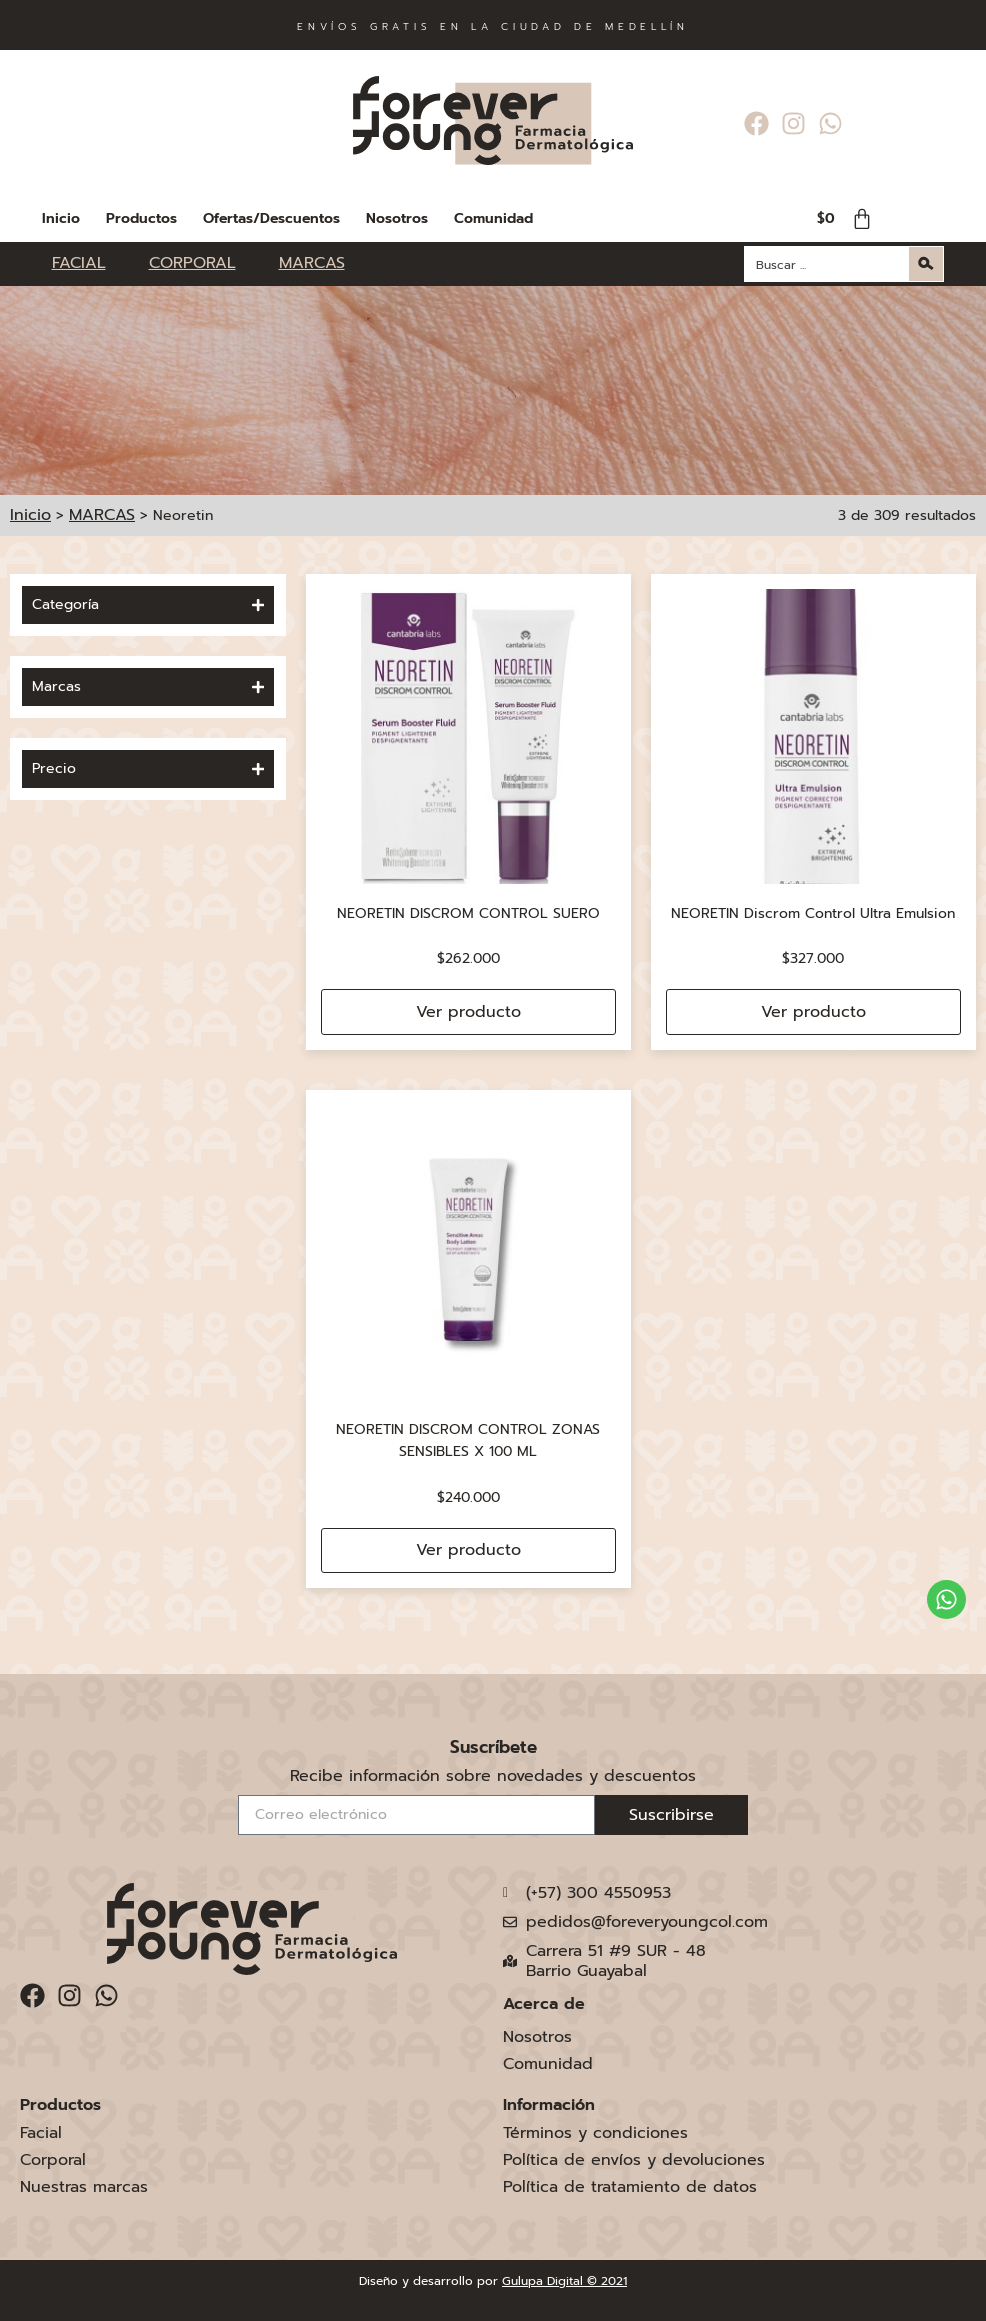 Image resolution: width=986 pixels, height=2321 pixels. Describe the element at coordinates (397, 218) in the screenshot. I see `Nosotros` at that location.